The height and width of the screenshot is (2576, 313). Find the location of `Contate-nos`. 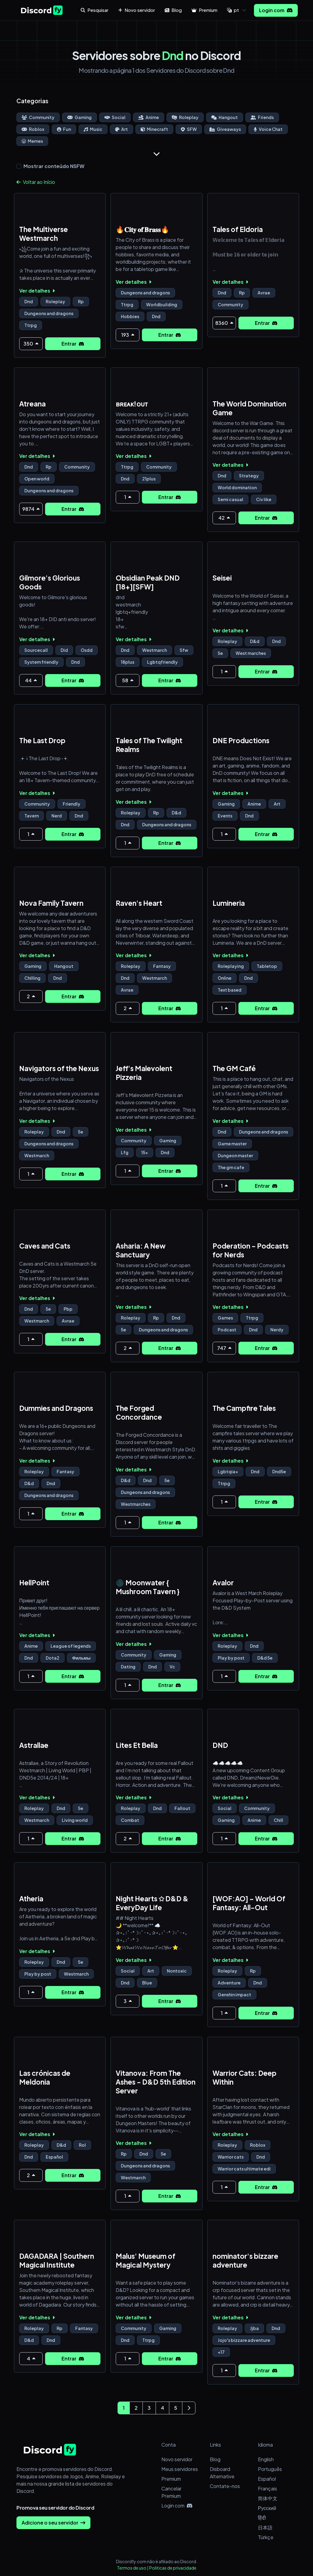

Contate-nos is located at coordinates (225, 2486).